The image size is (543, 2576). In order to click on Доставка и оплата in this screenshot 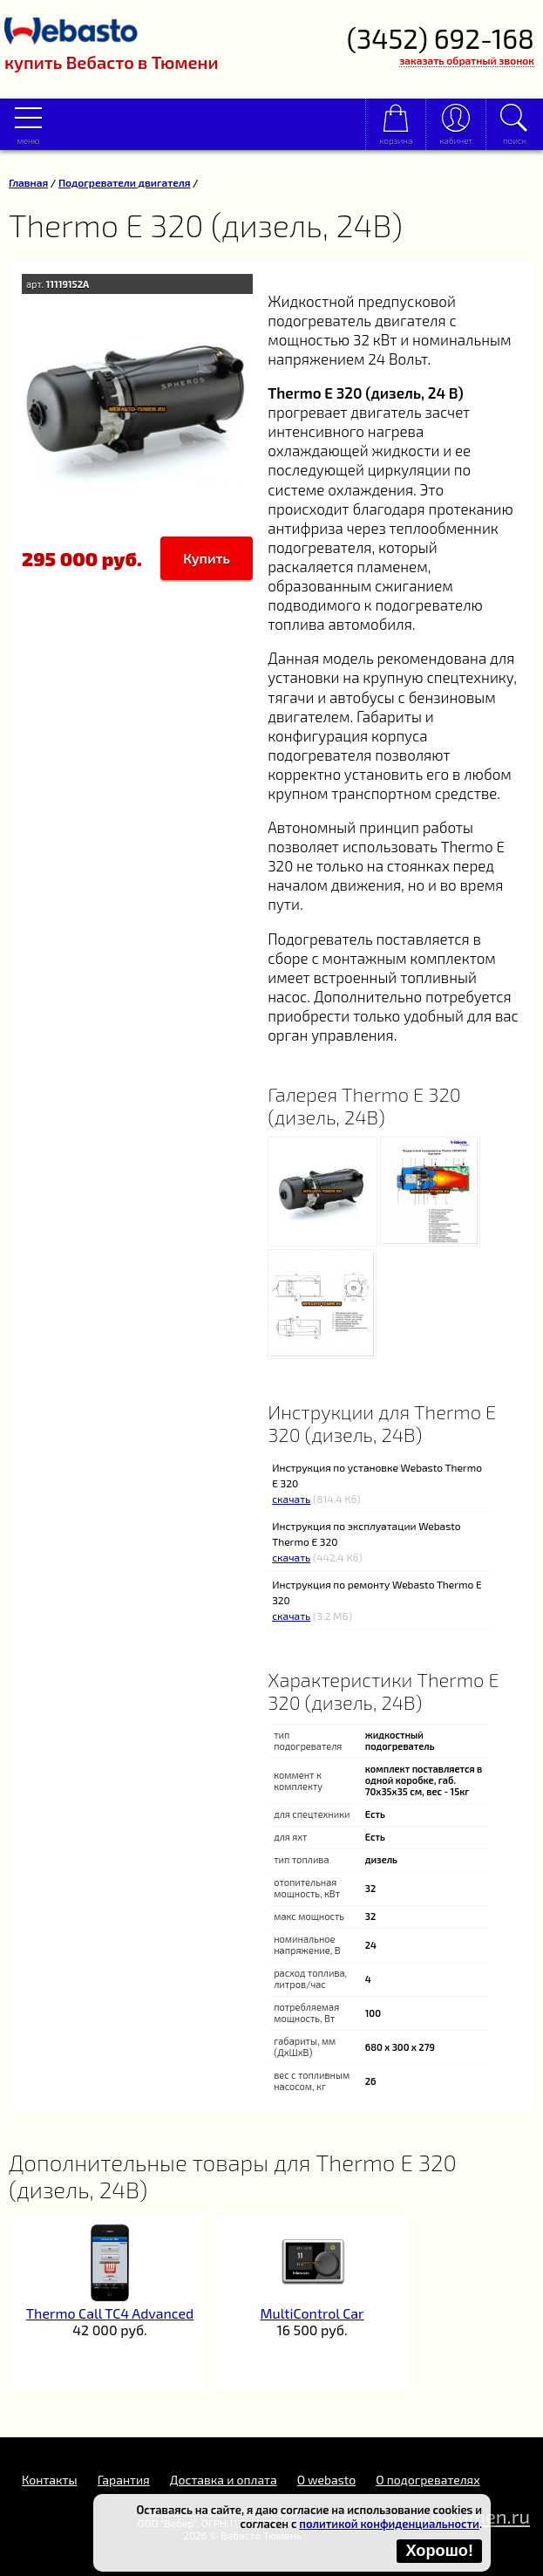, I will do `click(223, 2479)`.